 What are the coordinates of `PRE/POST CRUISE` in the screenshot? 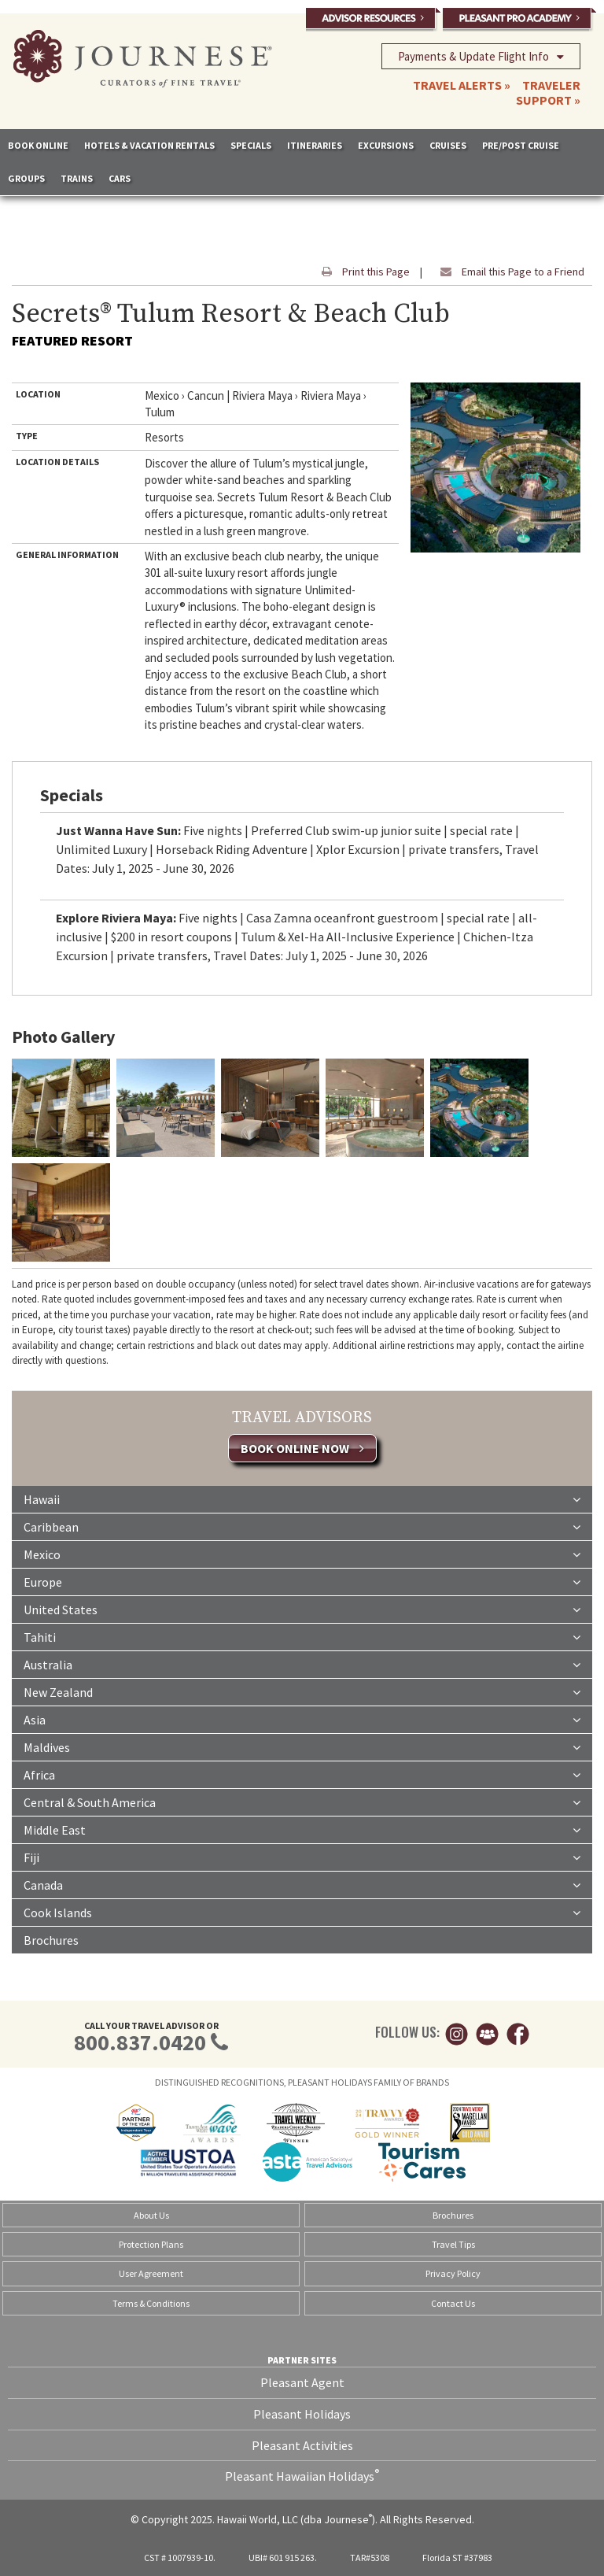 It's located at (520, 145).